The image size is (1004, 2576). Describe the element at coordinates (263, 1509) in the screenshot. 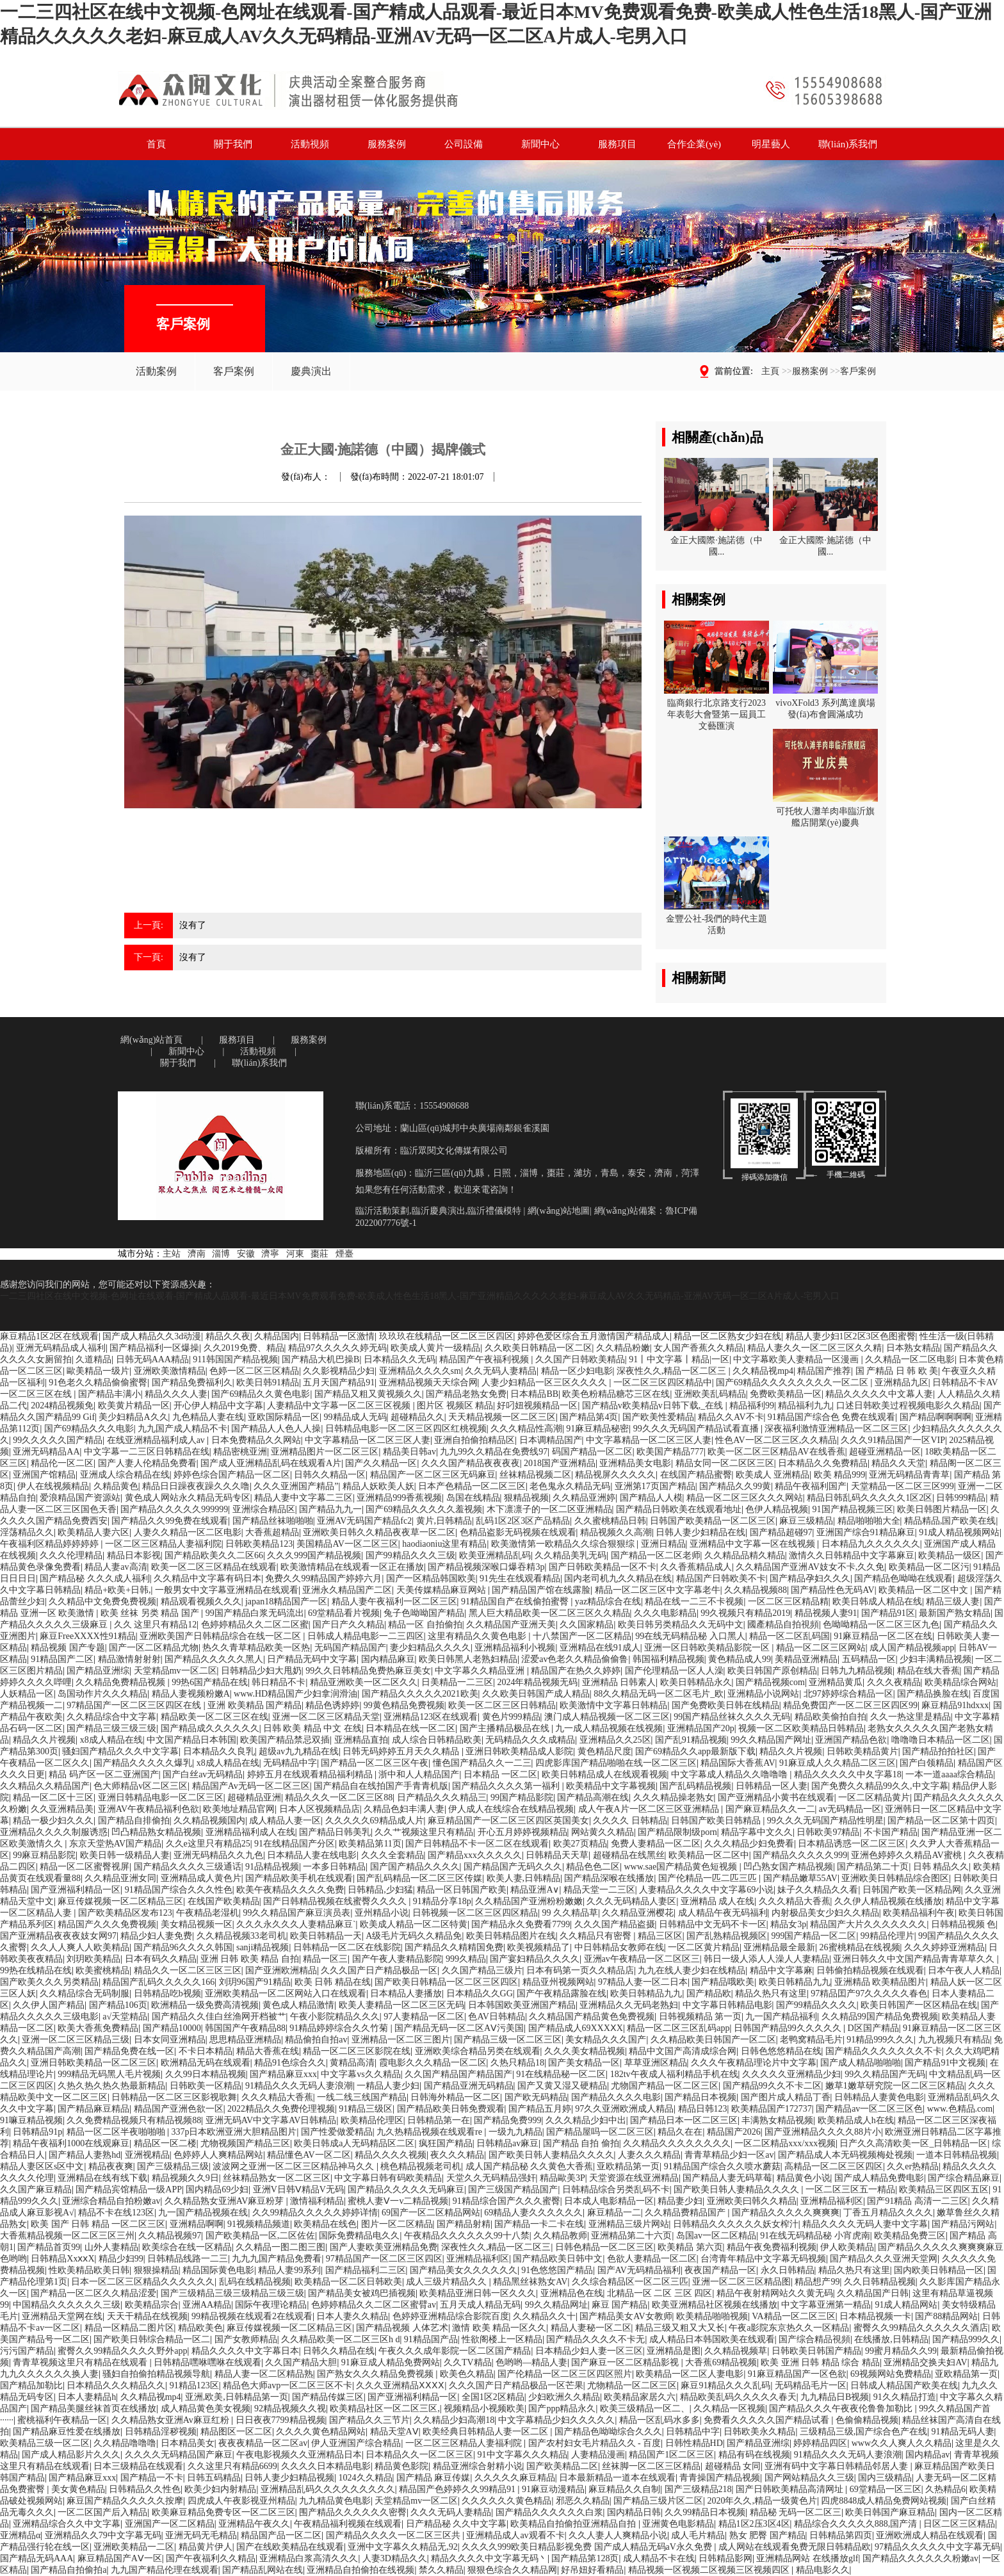

I see `亚洲综合精品区` at that location.